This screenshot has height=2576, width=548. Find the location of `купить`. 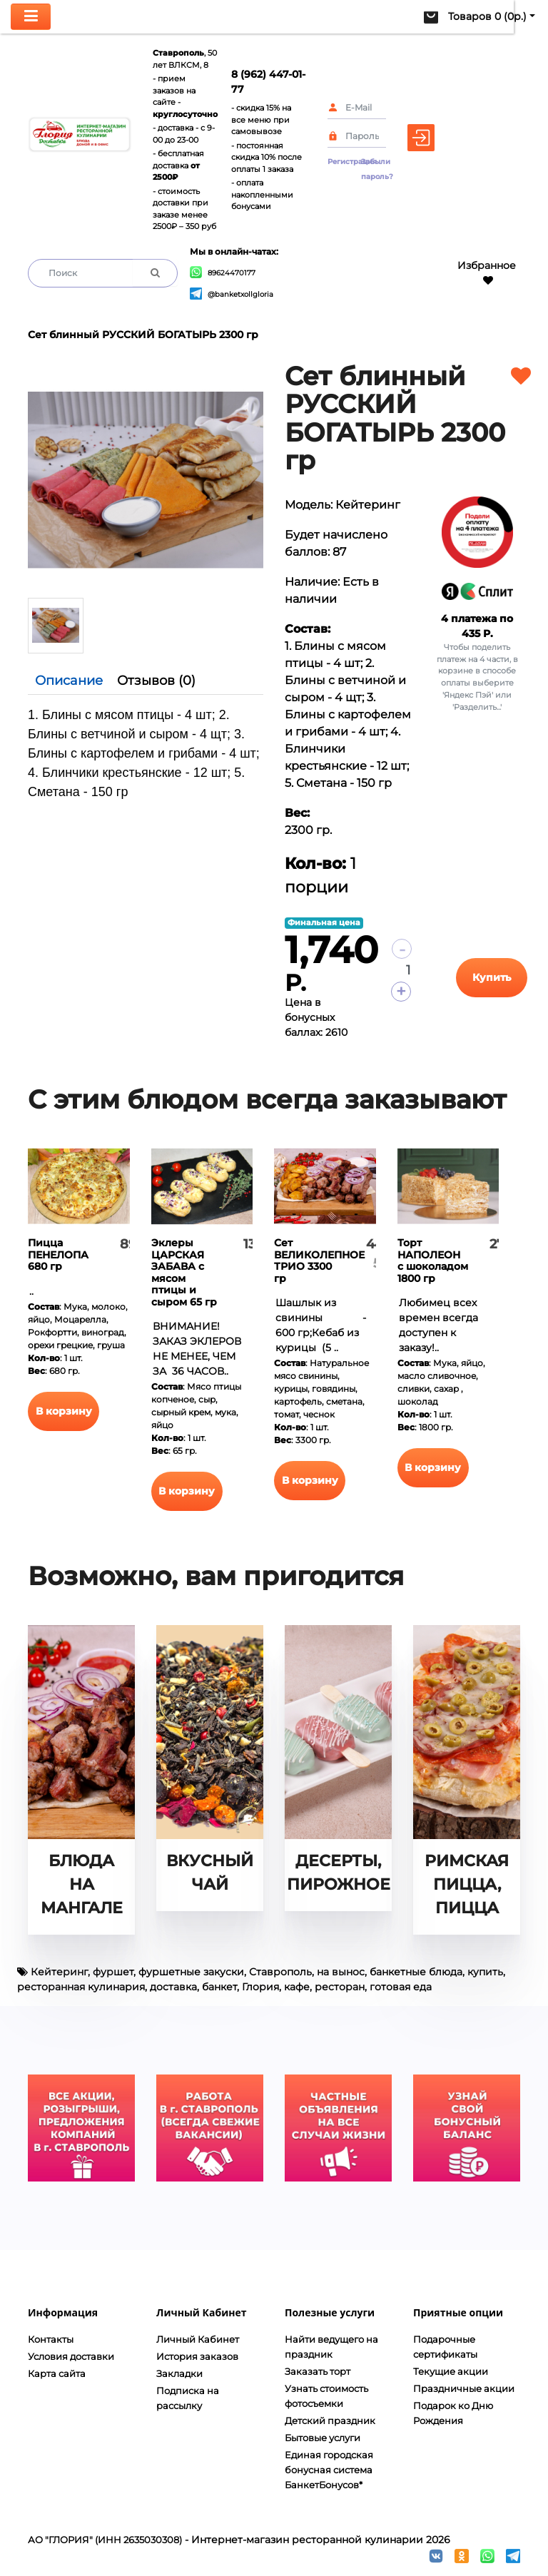

купить is located at coordinates (485, 1971).